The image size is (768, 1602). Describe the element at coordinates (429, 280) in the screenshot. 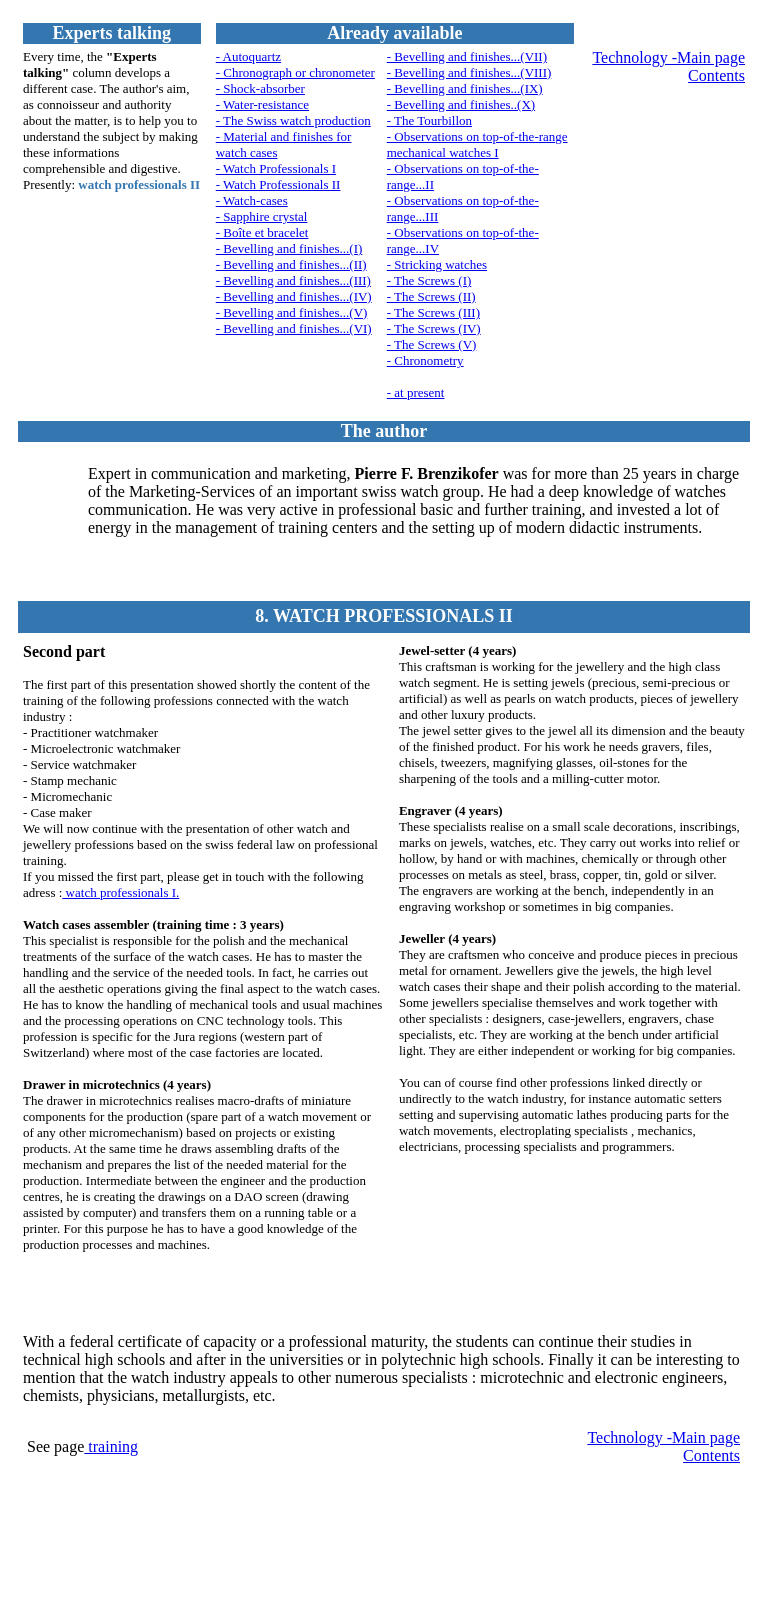

I see `- The Screws (I)` at that location.